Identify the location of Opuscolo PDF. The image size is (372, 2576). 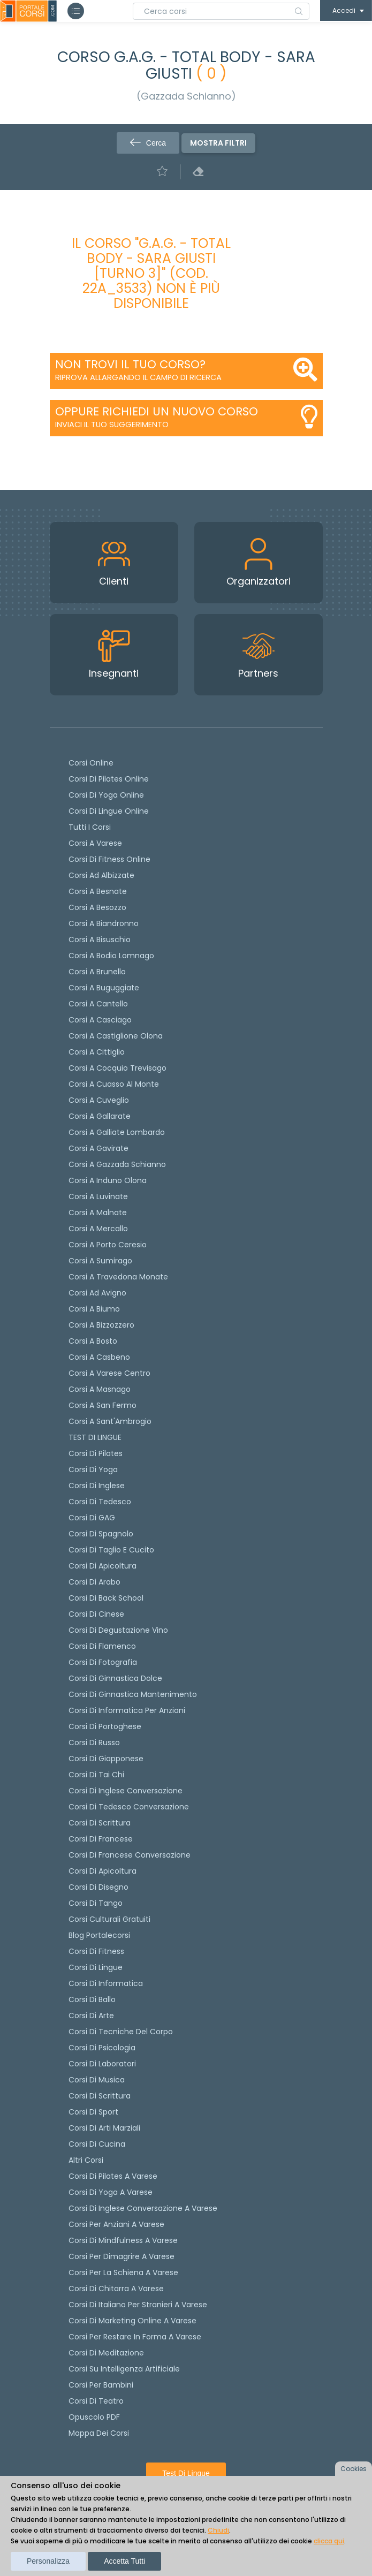
(94, 2417).